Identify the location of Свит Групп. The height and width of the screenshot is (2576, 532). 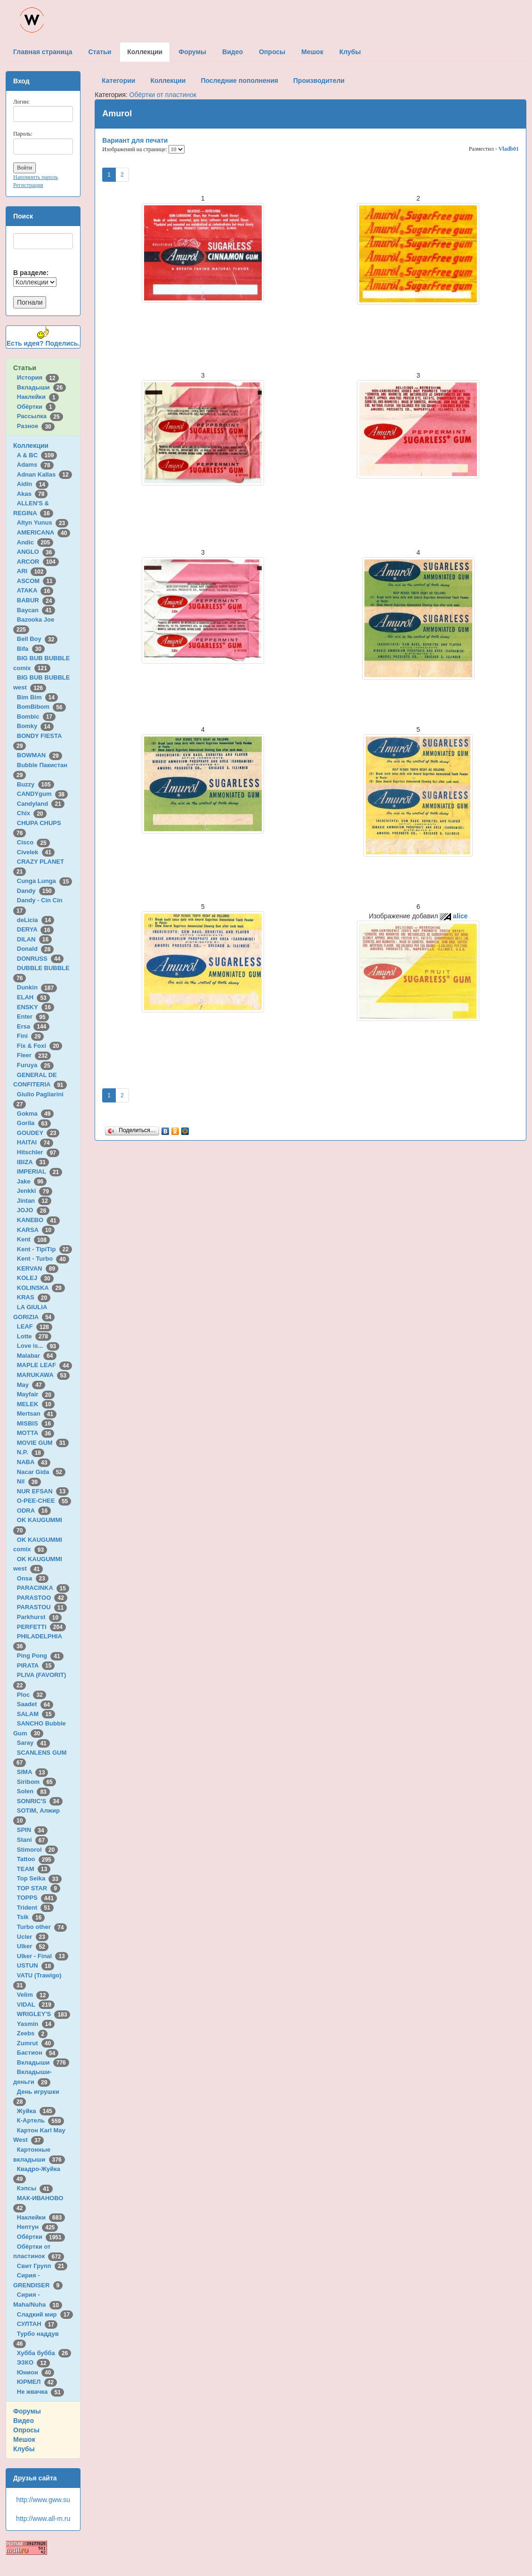
(42, 2265).